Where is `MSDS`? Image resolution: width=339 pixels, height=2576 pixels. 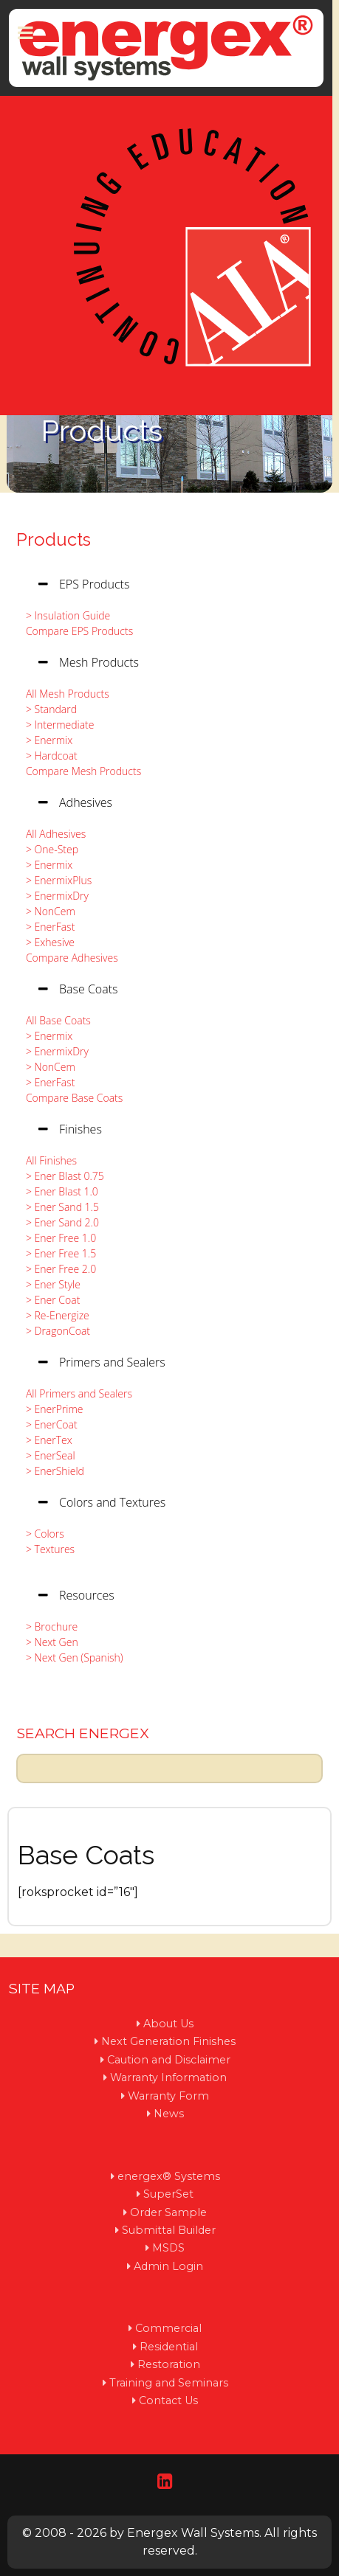
MSDS is located at coordinates (168, 2247).